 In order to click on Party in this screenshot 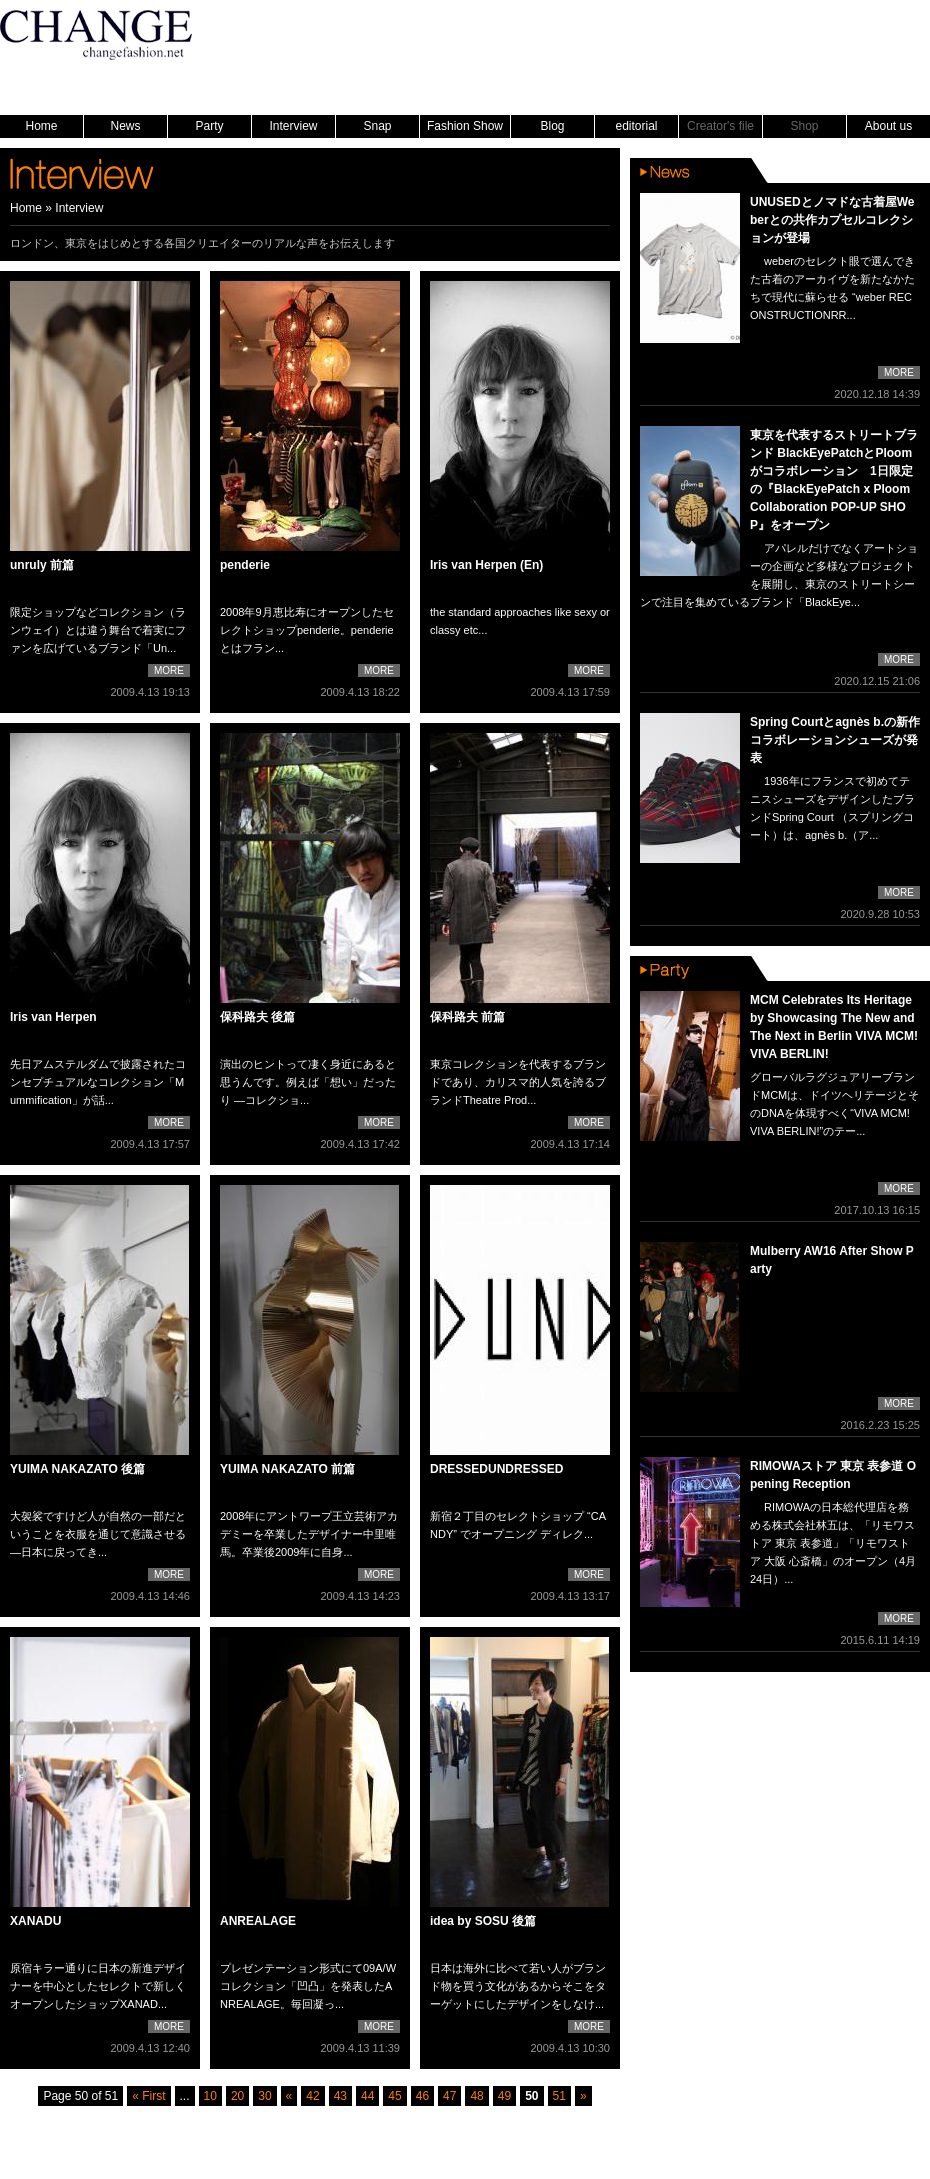, I will do `click(209, 126)`.